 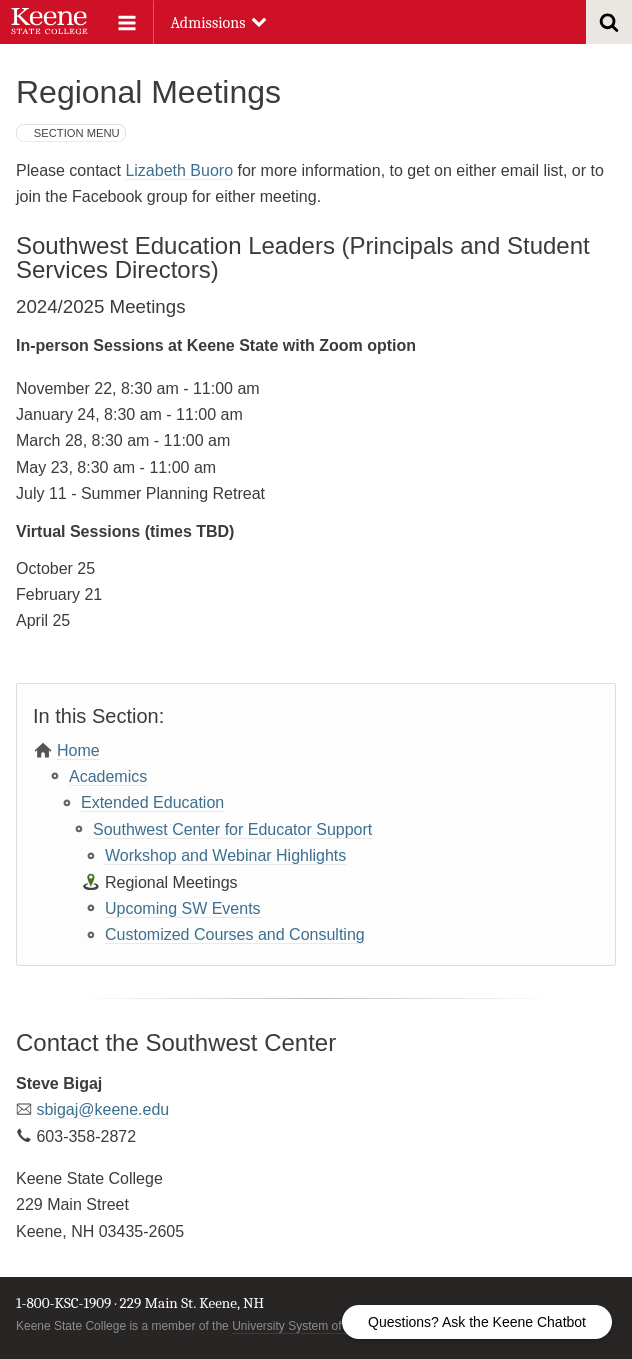 I want to click on Home, so click(x=78, y=750).